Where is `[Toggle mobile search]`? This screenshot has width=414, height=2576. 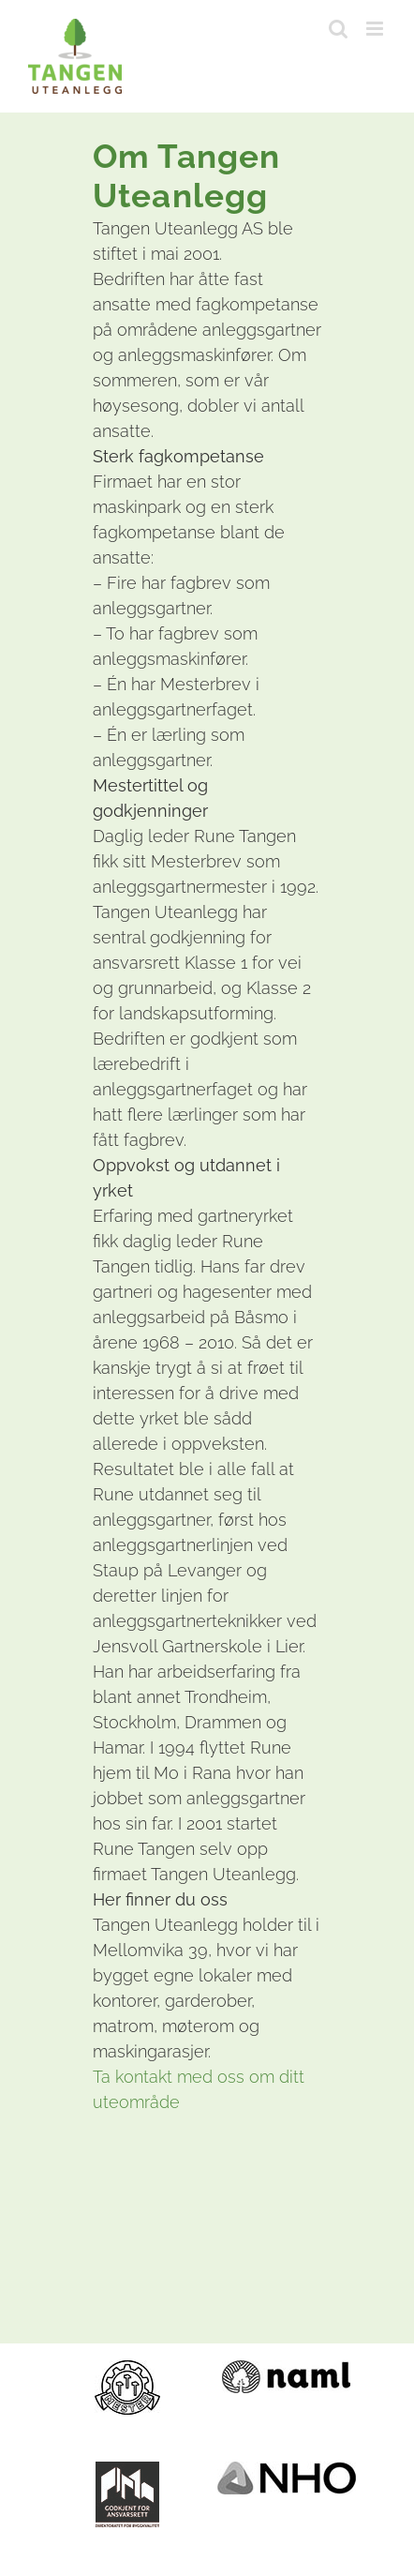 [Toggle mobile search] is located at coordinates (338, 28).